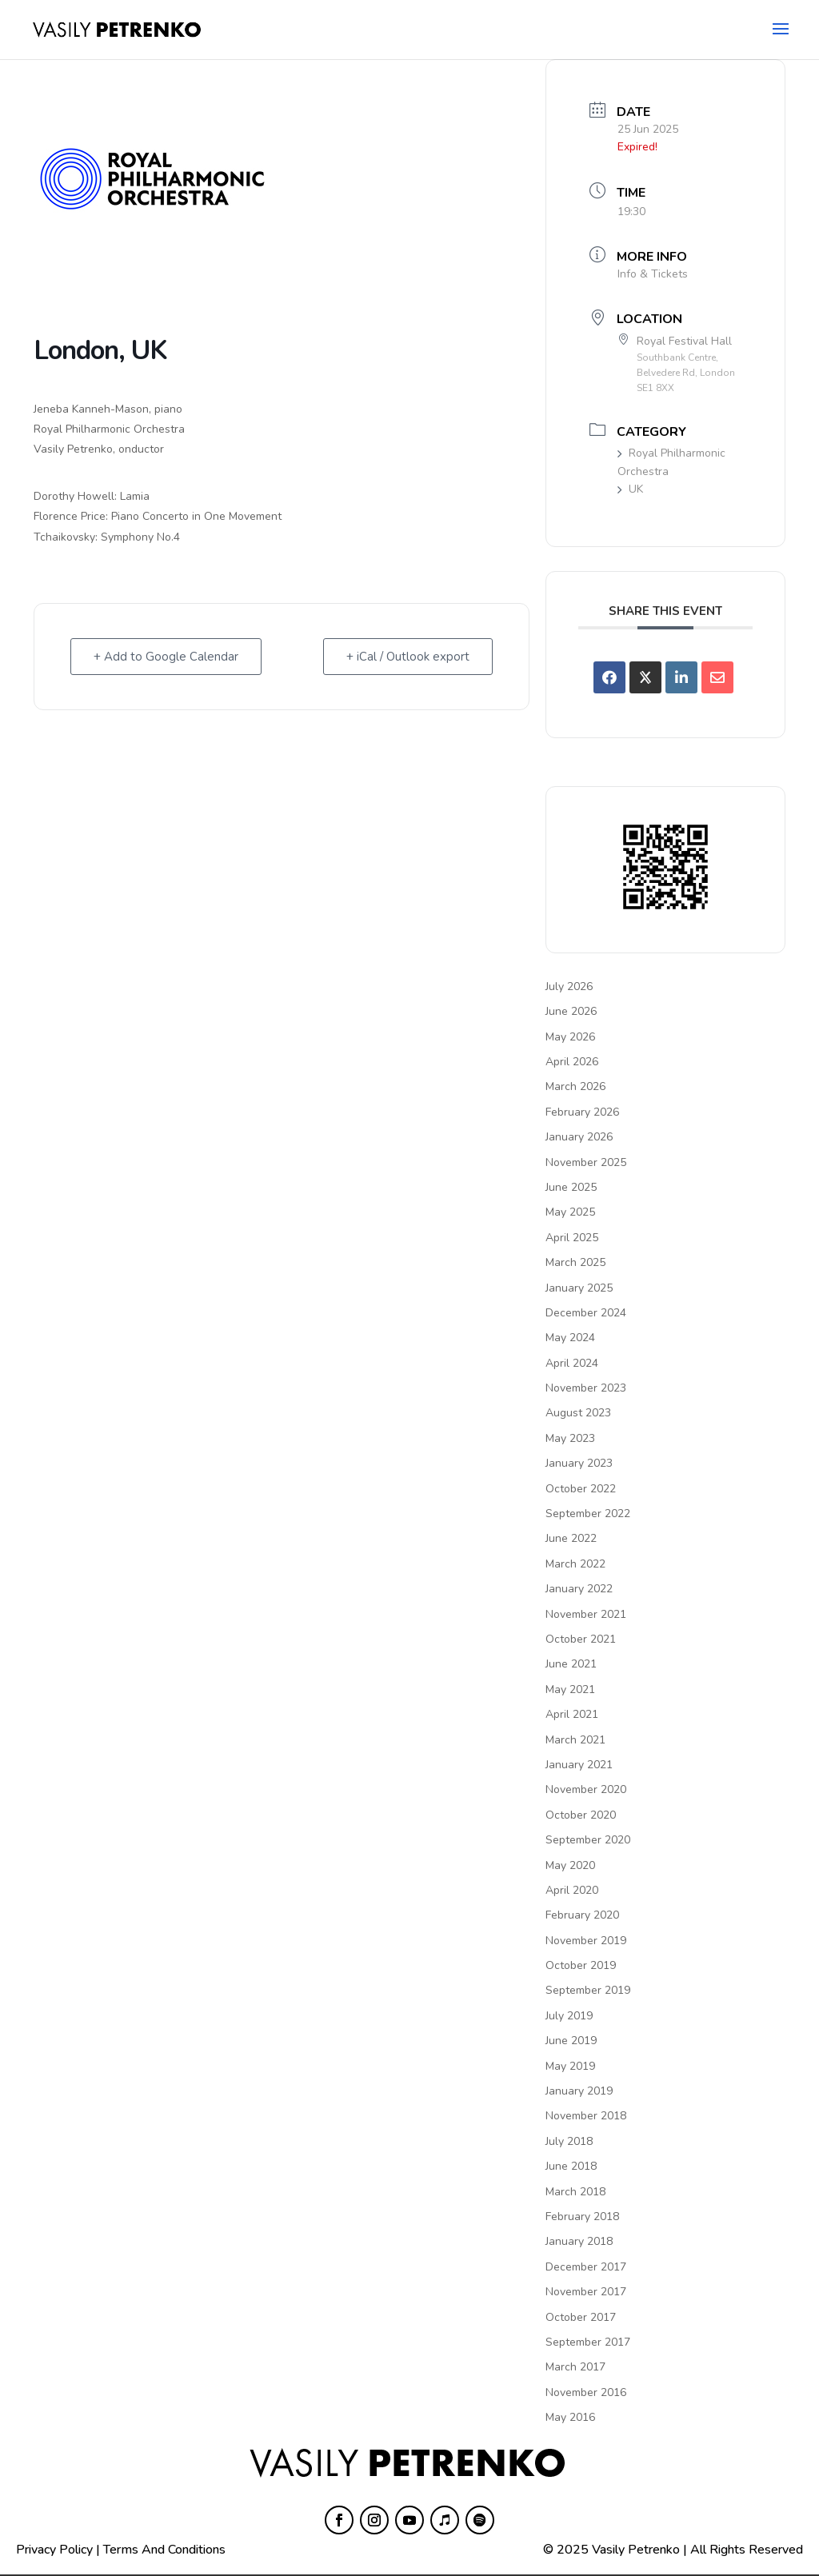 The height and width of the screenshot is (2576, 819). I want to click on March 2026, so click(575, 1086).